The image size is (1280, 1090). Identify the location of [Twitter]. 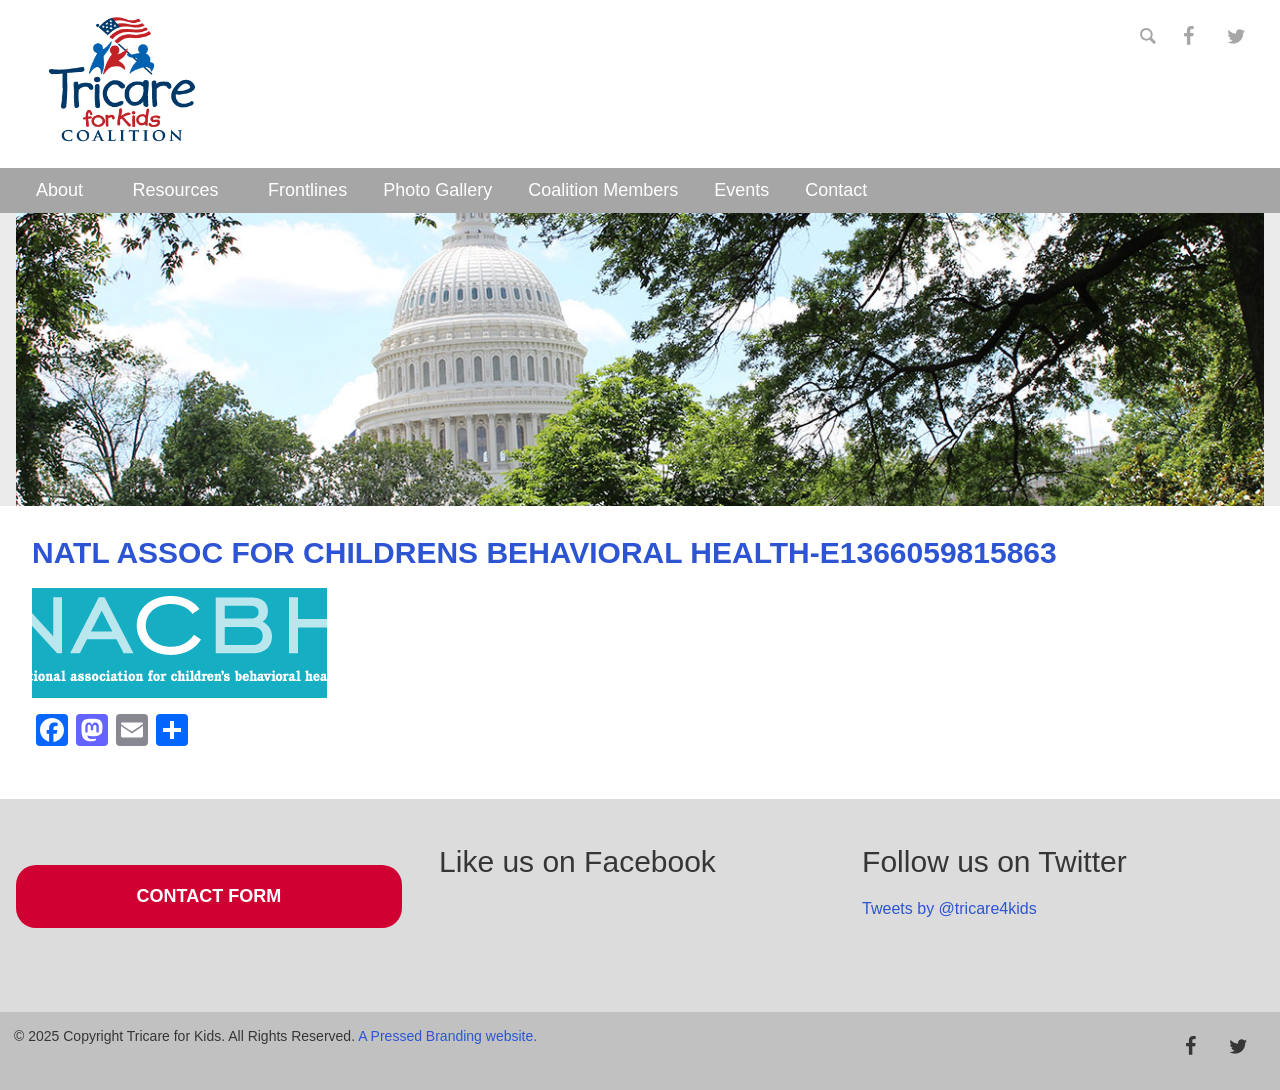
(1236, 37).